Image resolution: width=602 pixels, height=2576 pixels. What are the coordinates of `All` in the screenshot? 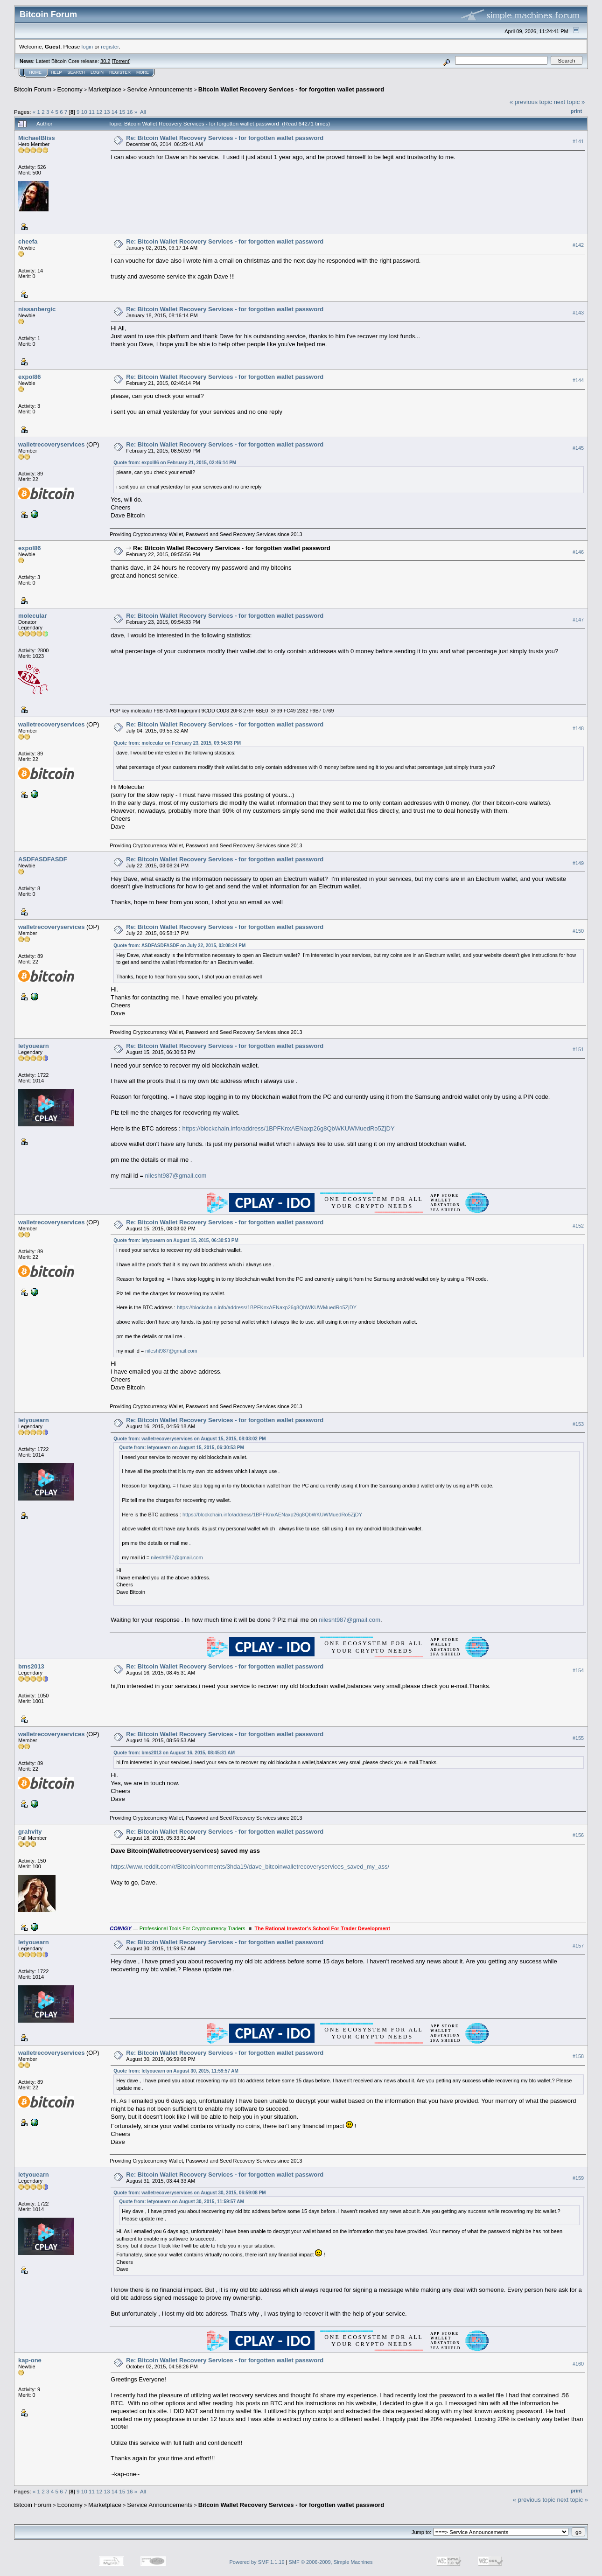 It's located at (143, 112).